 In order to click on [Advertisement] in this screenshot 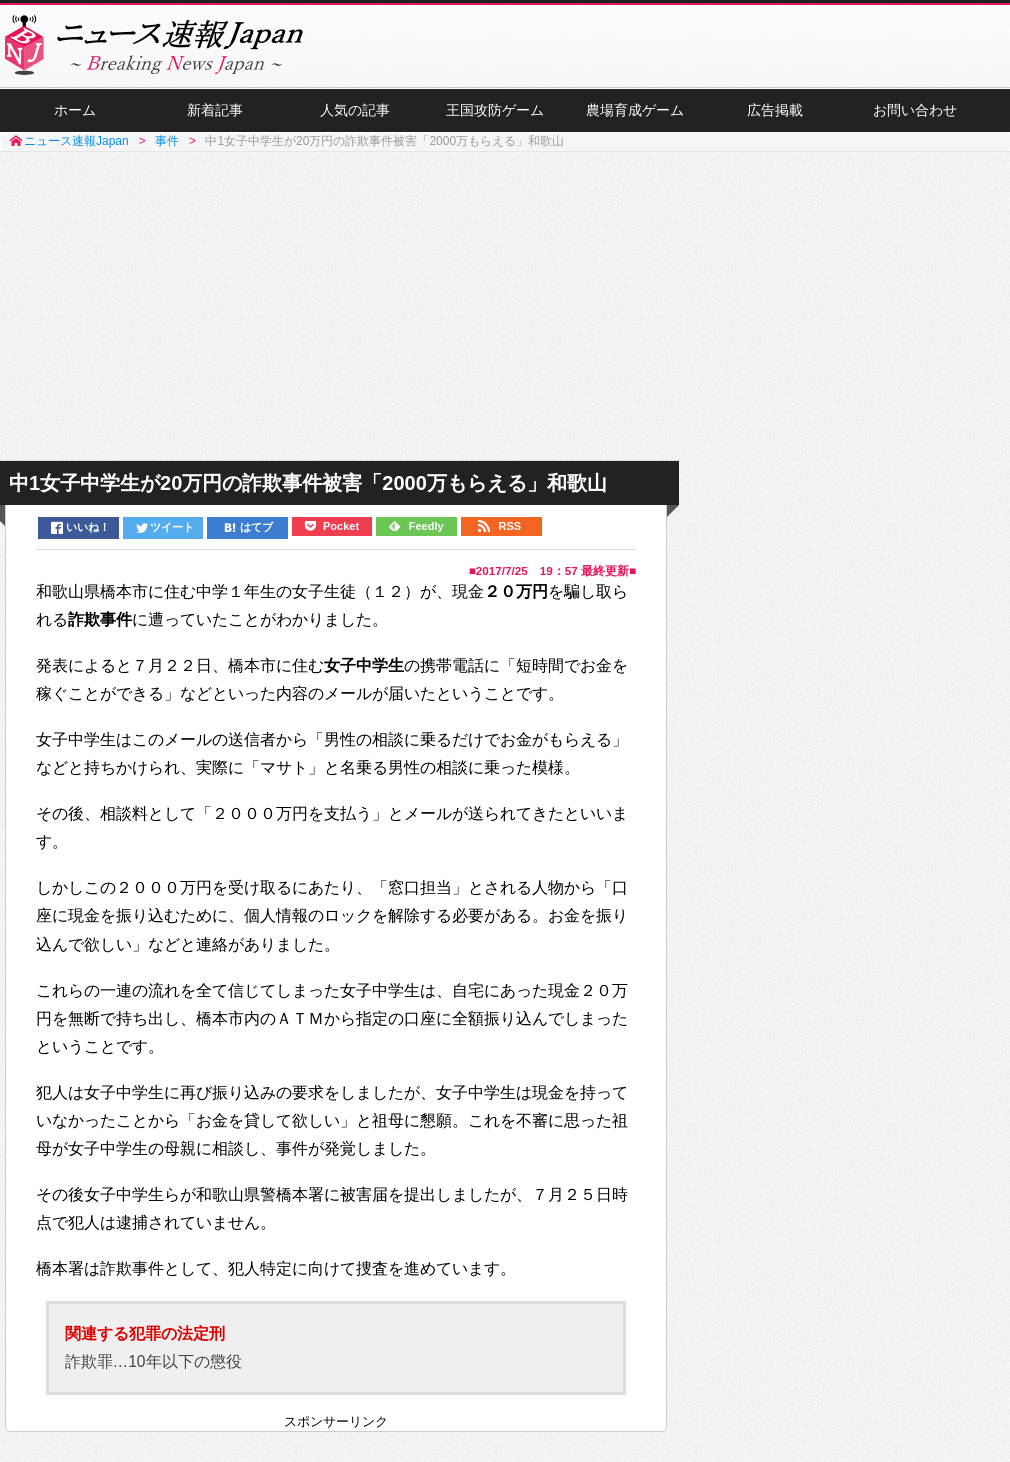, I will do `click(505, 308)`.